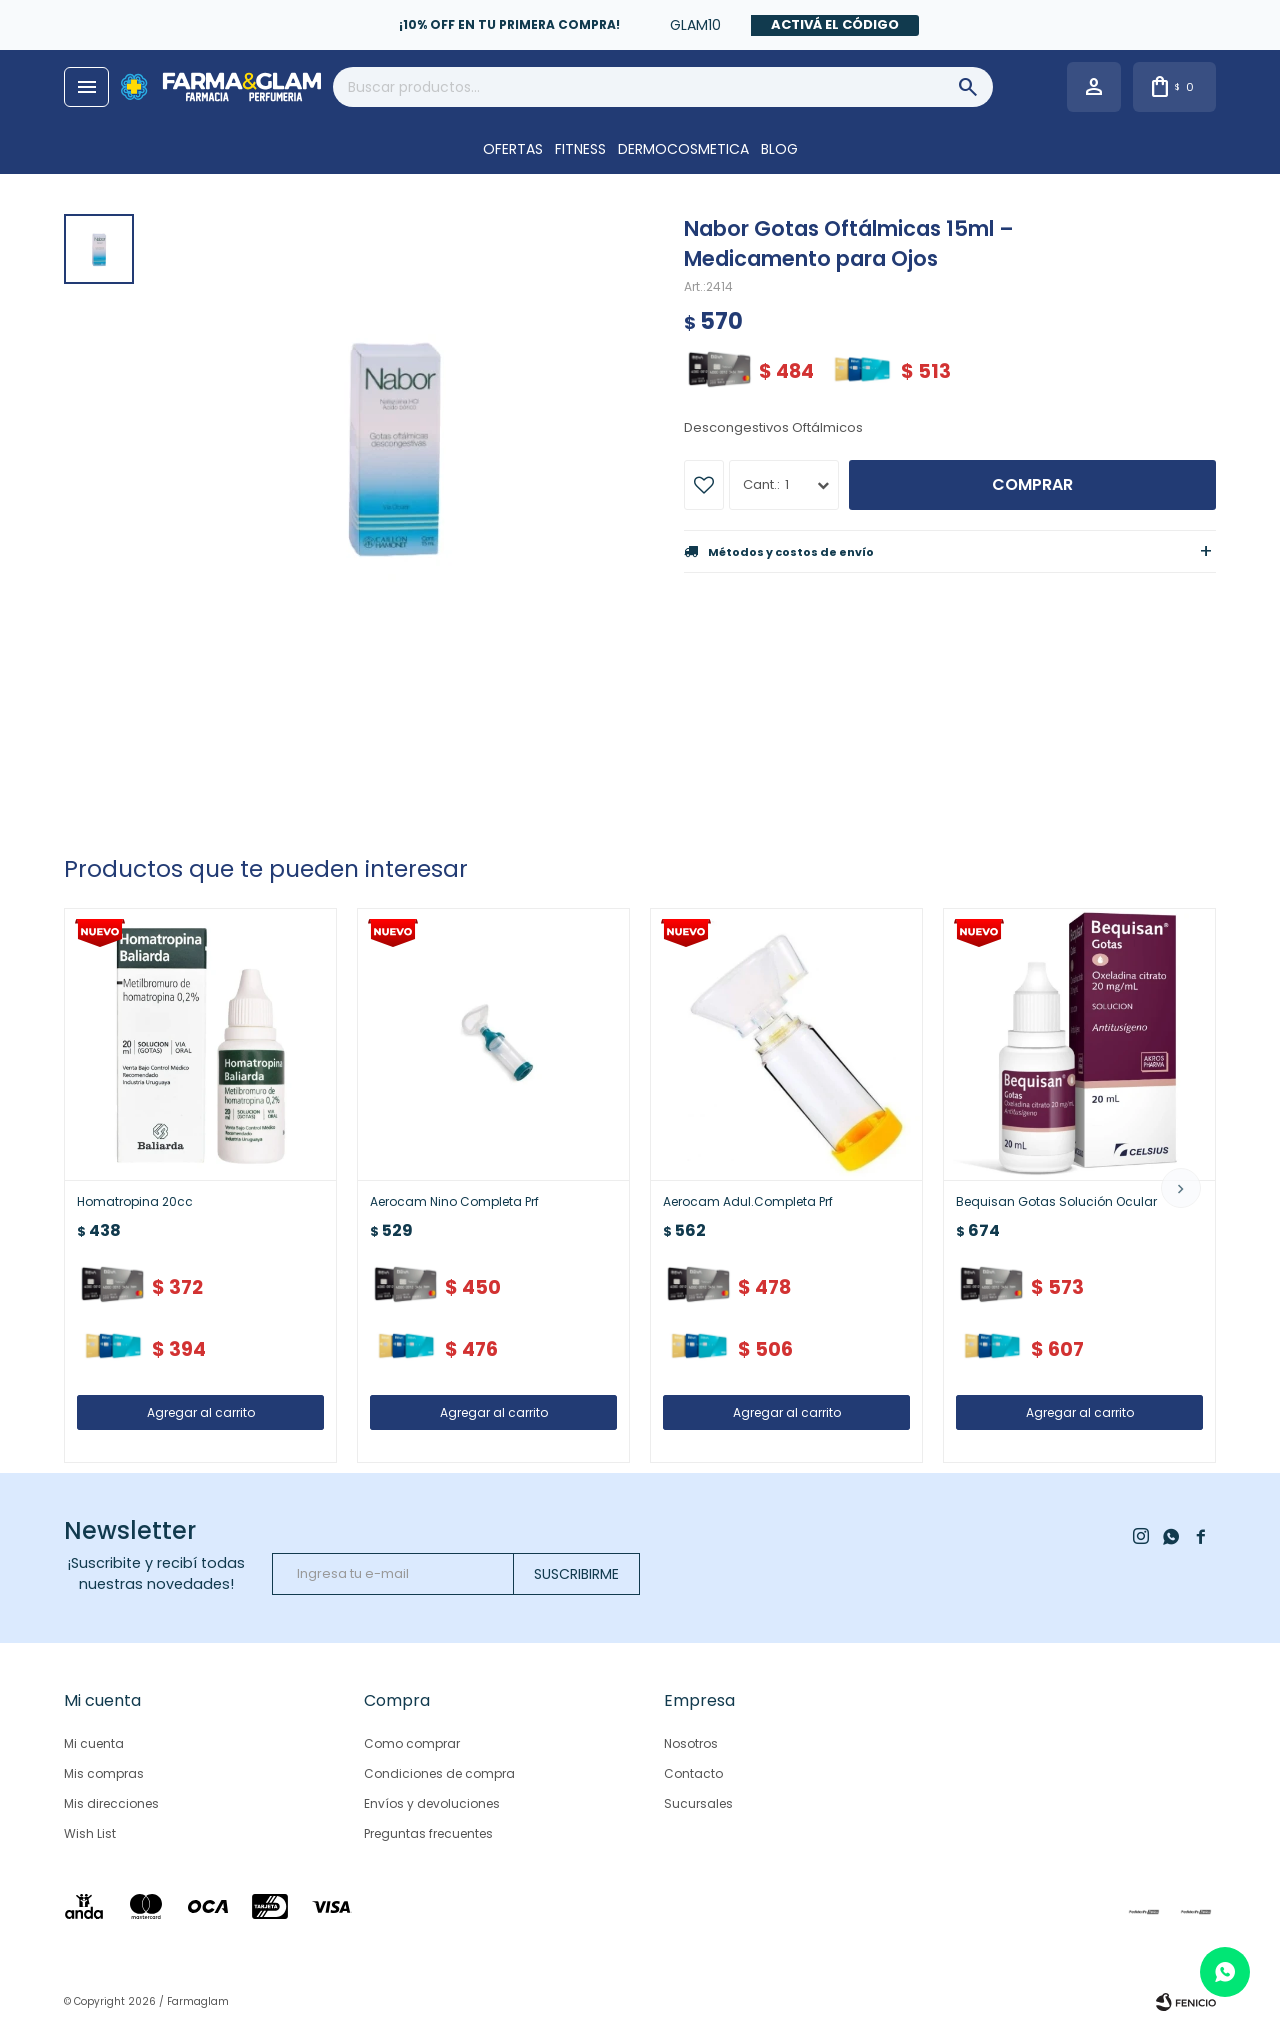 The height and width of the screenshot is (2027, 1280). Describe the element at coordinates (1032, 484) in the screenshot. I see `Comprar` at that location.